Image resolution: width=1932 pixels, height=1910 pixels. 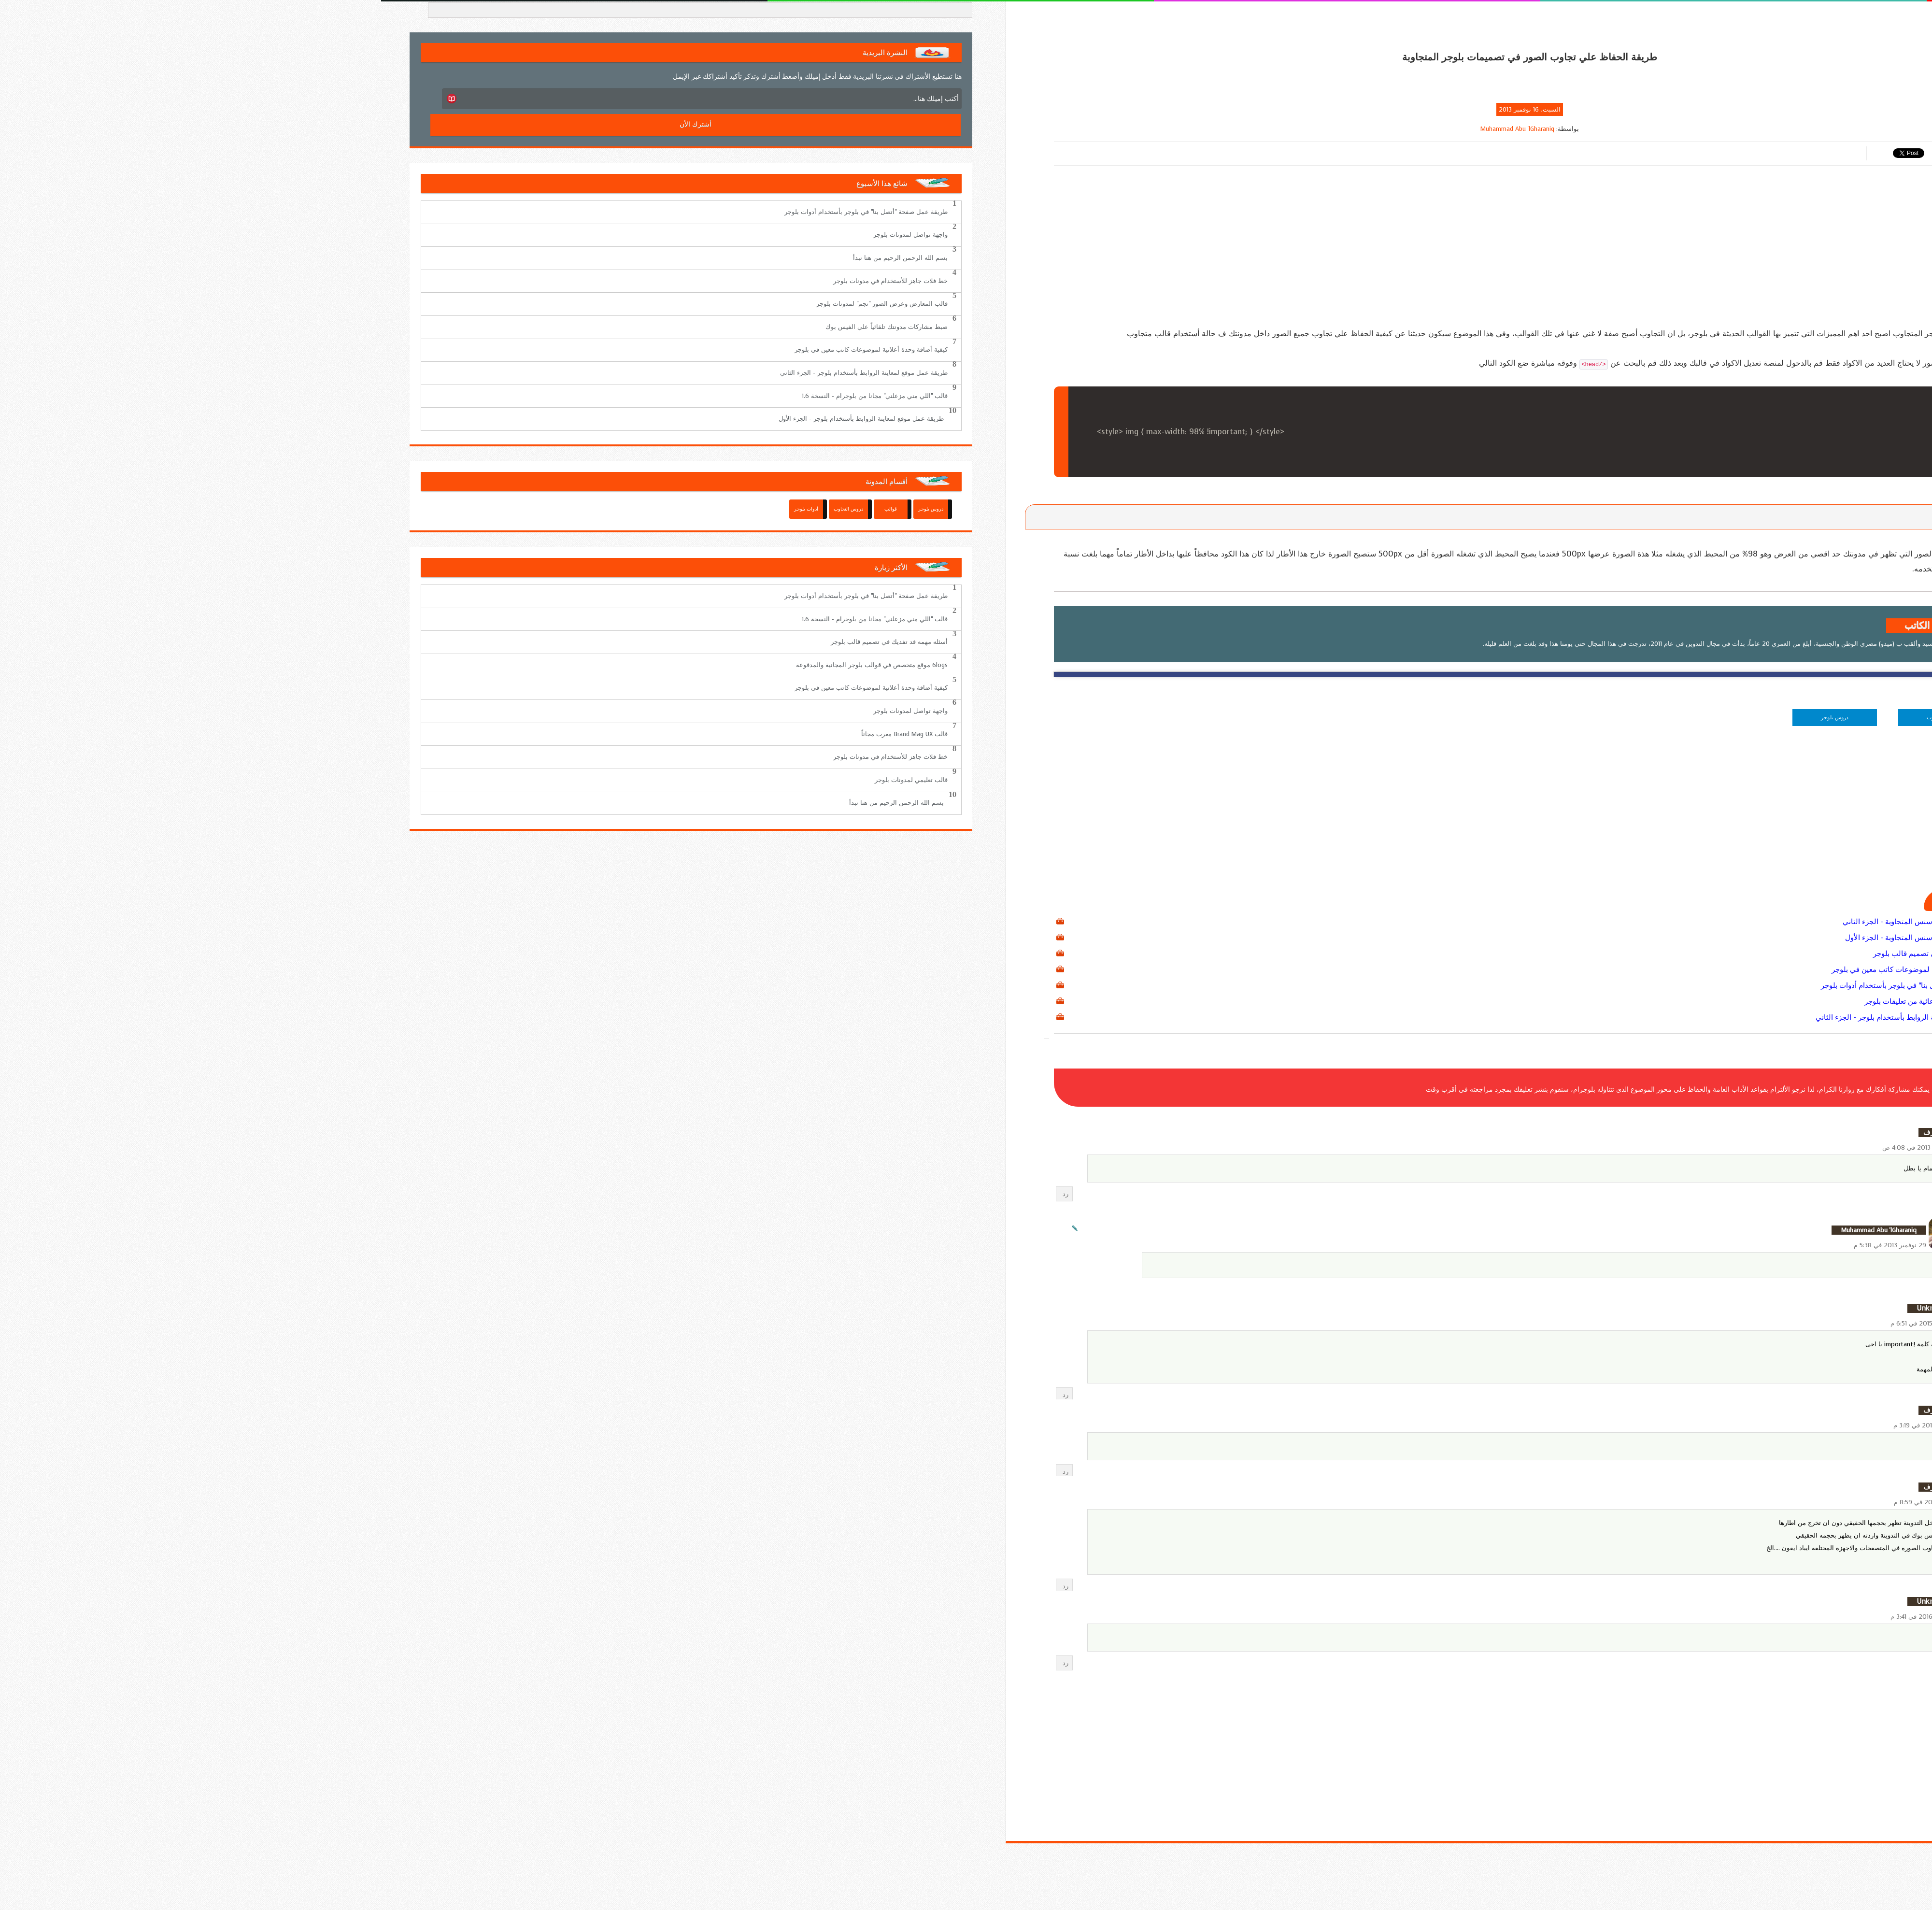 What do you see at coordinates (1539, 1147) in the screenshot?
I see `18 نوفمبر 2013 في 4:08 ص` at bounding box center [1539, 1147].